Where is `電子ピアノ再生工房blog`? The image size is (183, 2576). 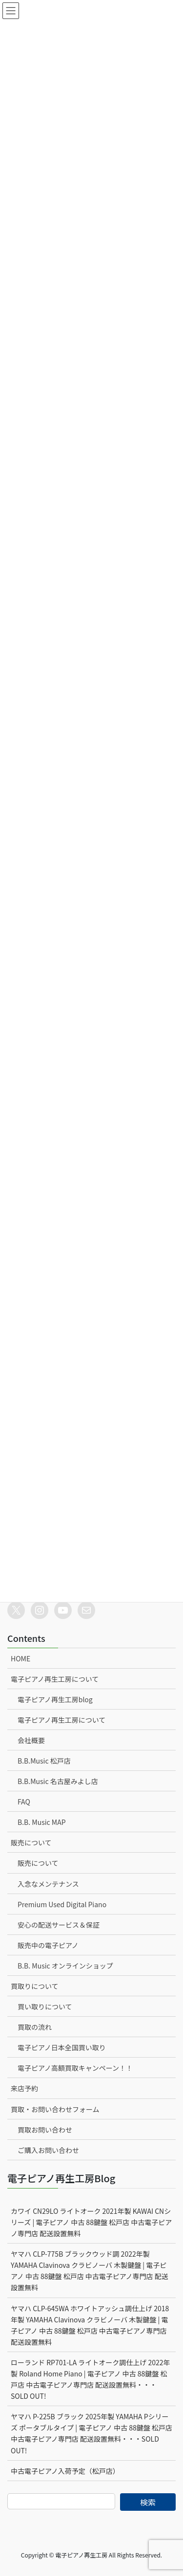
電子ピアノ再生工房blog is located at coordinates (55, 1699).